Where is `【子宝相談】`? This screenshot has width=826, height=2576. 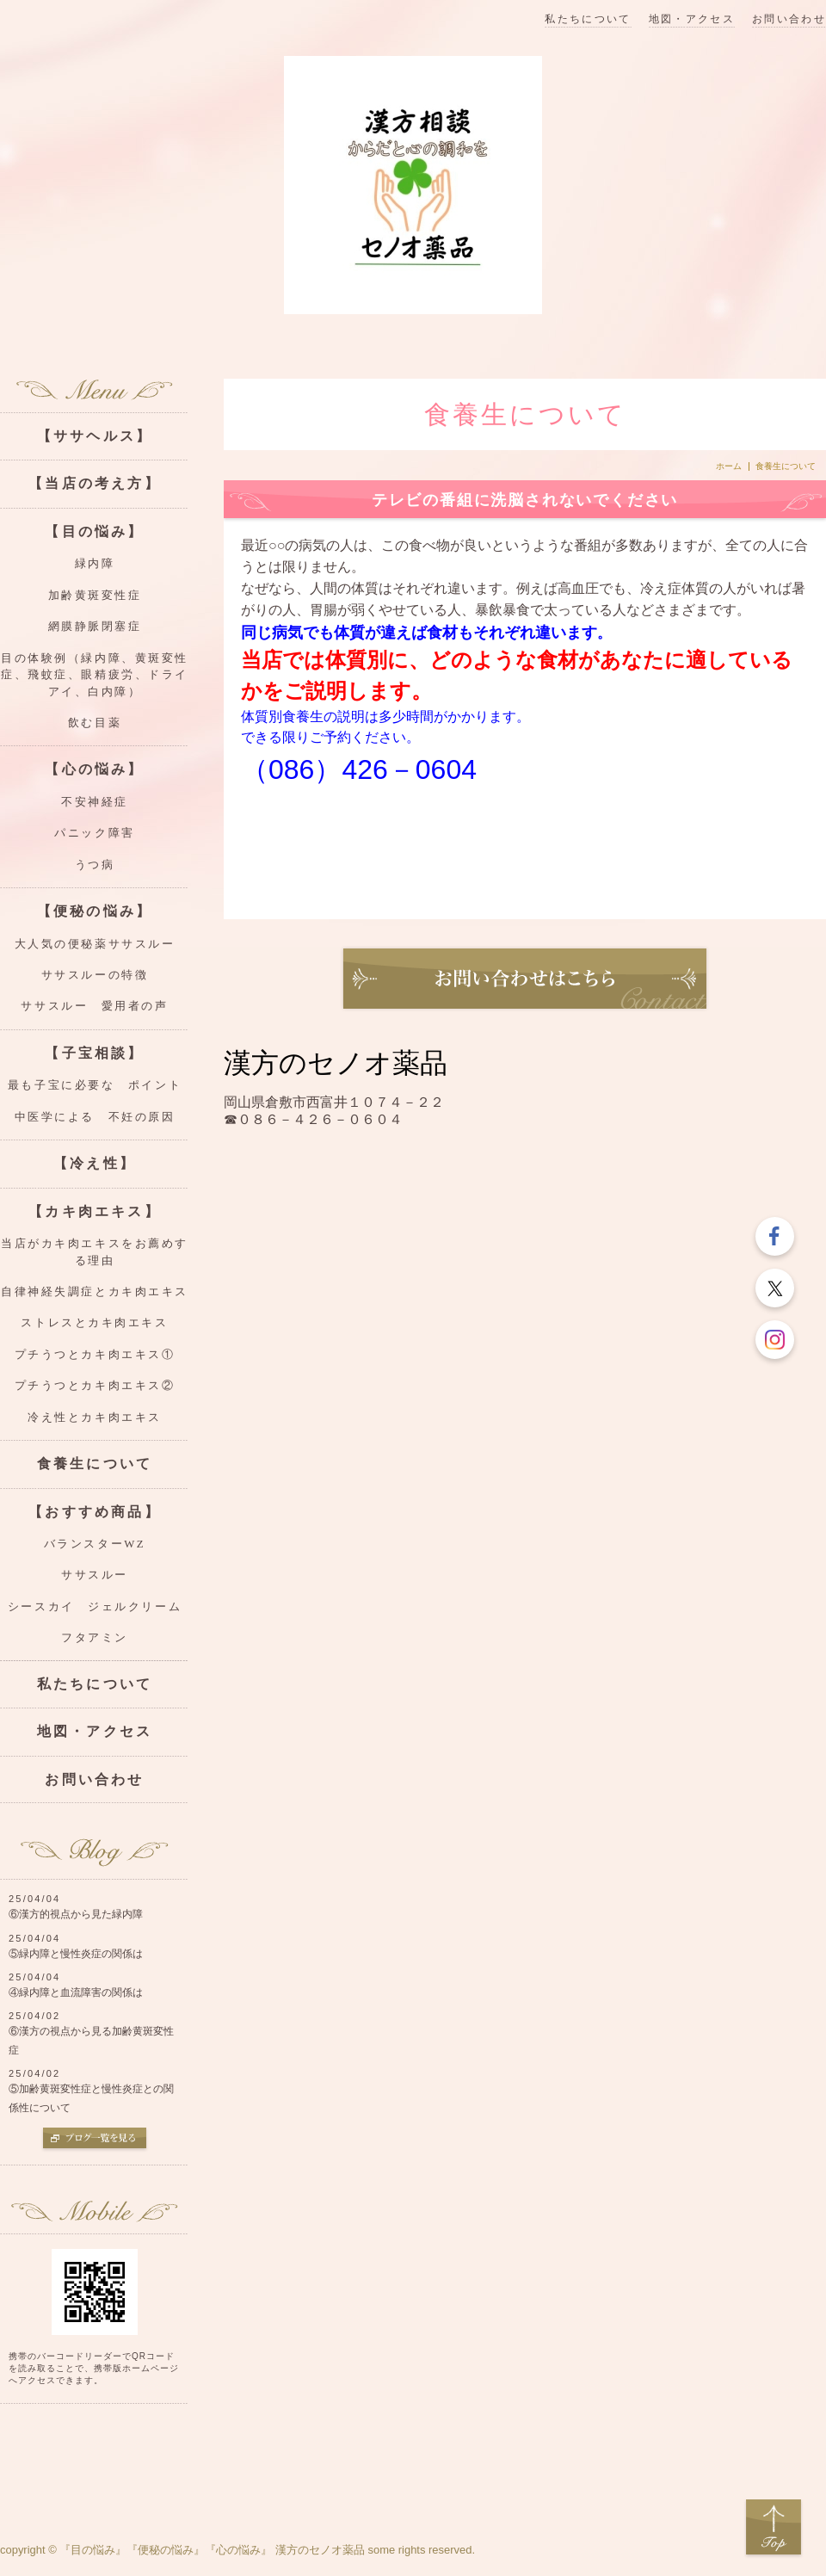 【子宝相談】 is located at coordinates (94, 1053).